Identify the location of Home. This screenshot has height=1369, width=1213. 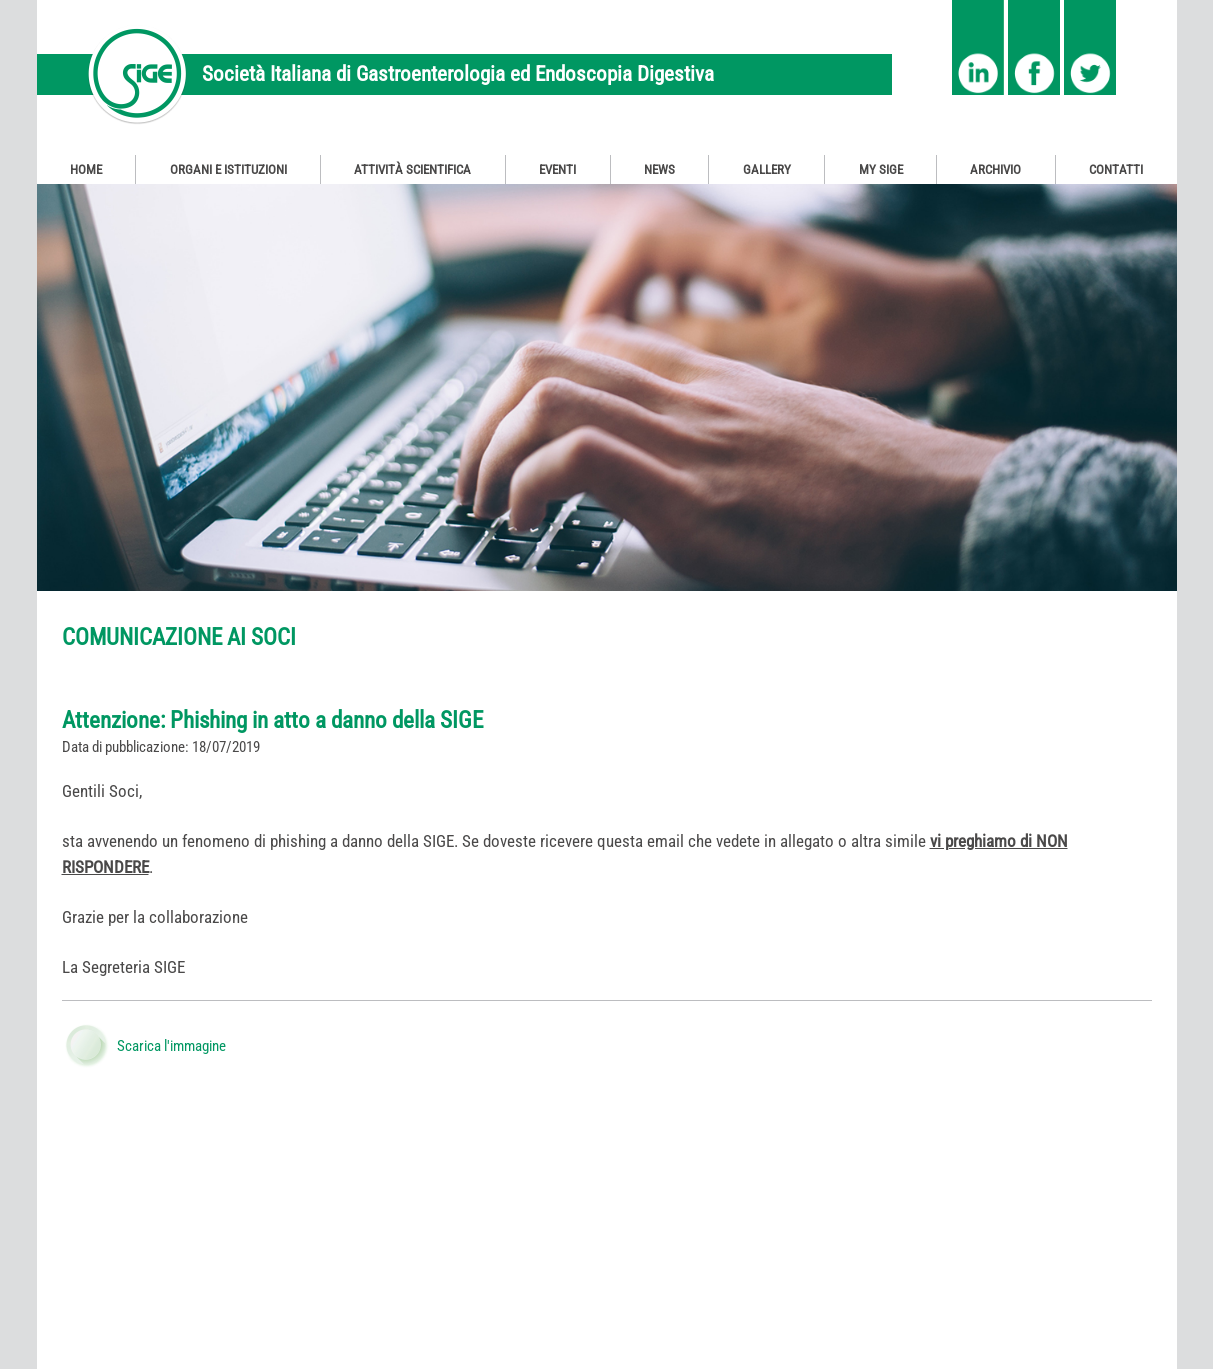
(86, 169).